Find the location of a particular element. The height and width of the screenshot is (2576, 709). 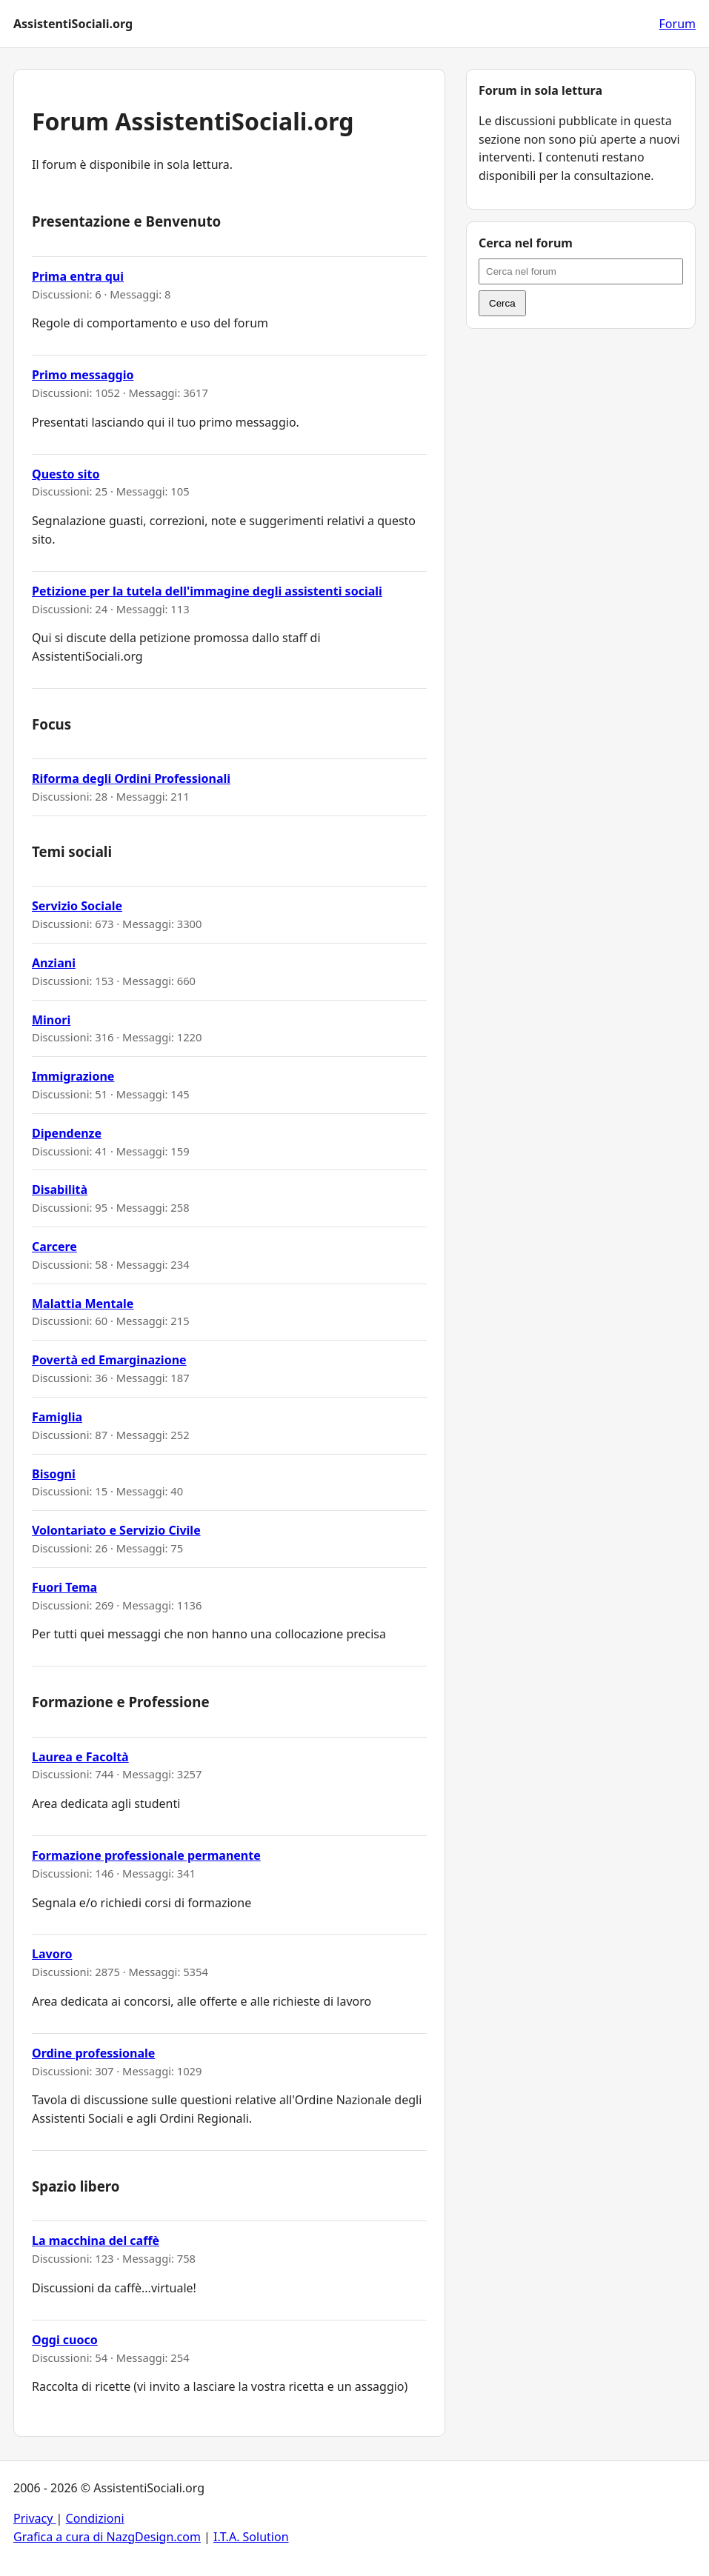

Carcere is located at coordinates (54, 1246).